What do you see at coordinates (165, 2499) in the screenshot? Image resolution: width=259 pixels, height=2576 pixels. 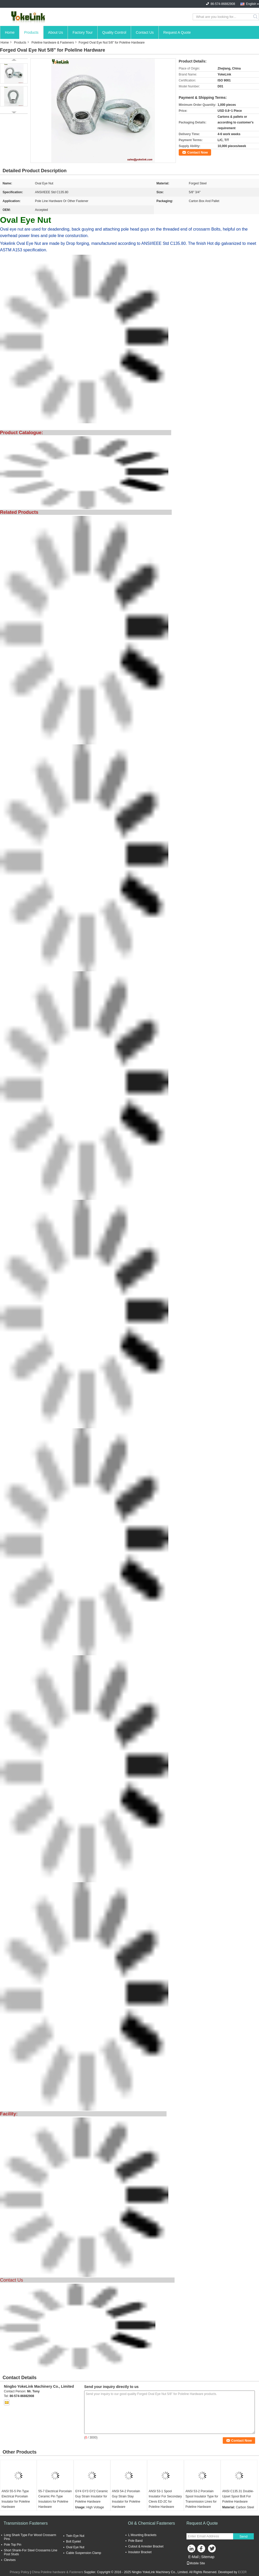 I see `ANSI 53-1 Spool Insulator For Secondary Clevis ED-2C for Poleline Hardware` at bounding box center [165, 2499].